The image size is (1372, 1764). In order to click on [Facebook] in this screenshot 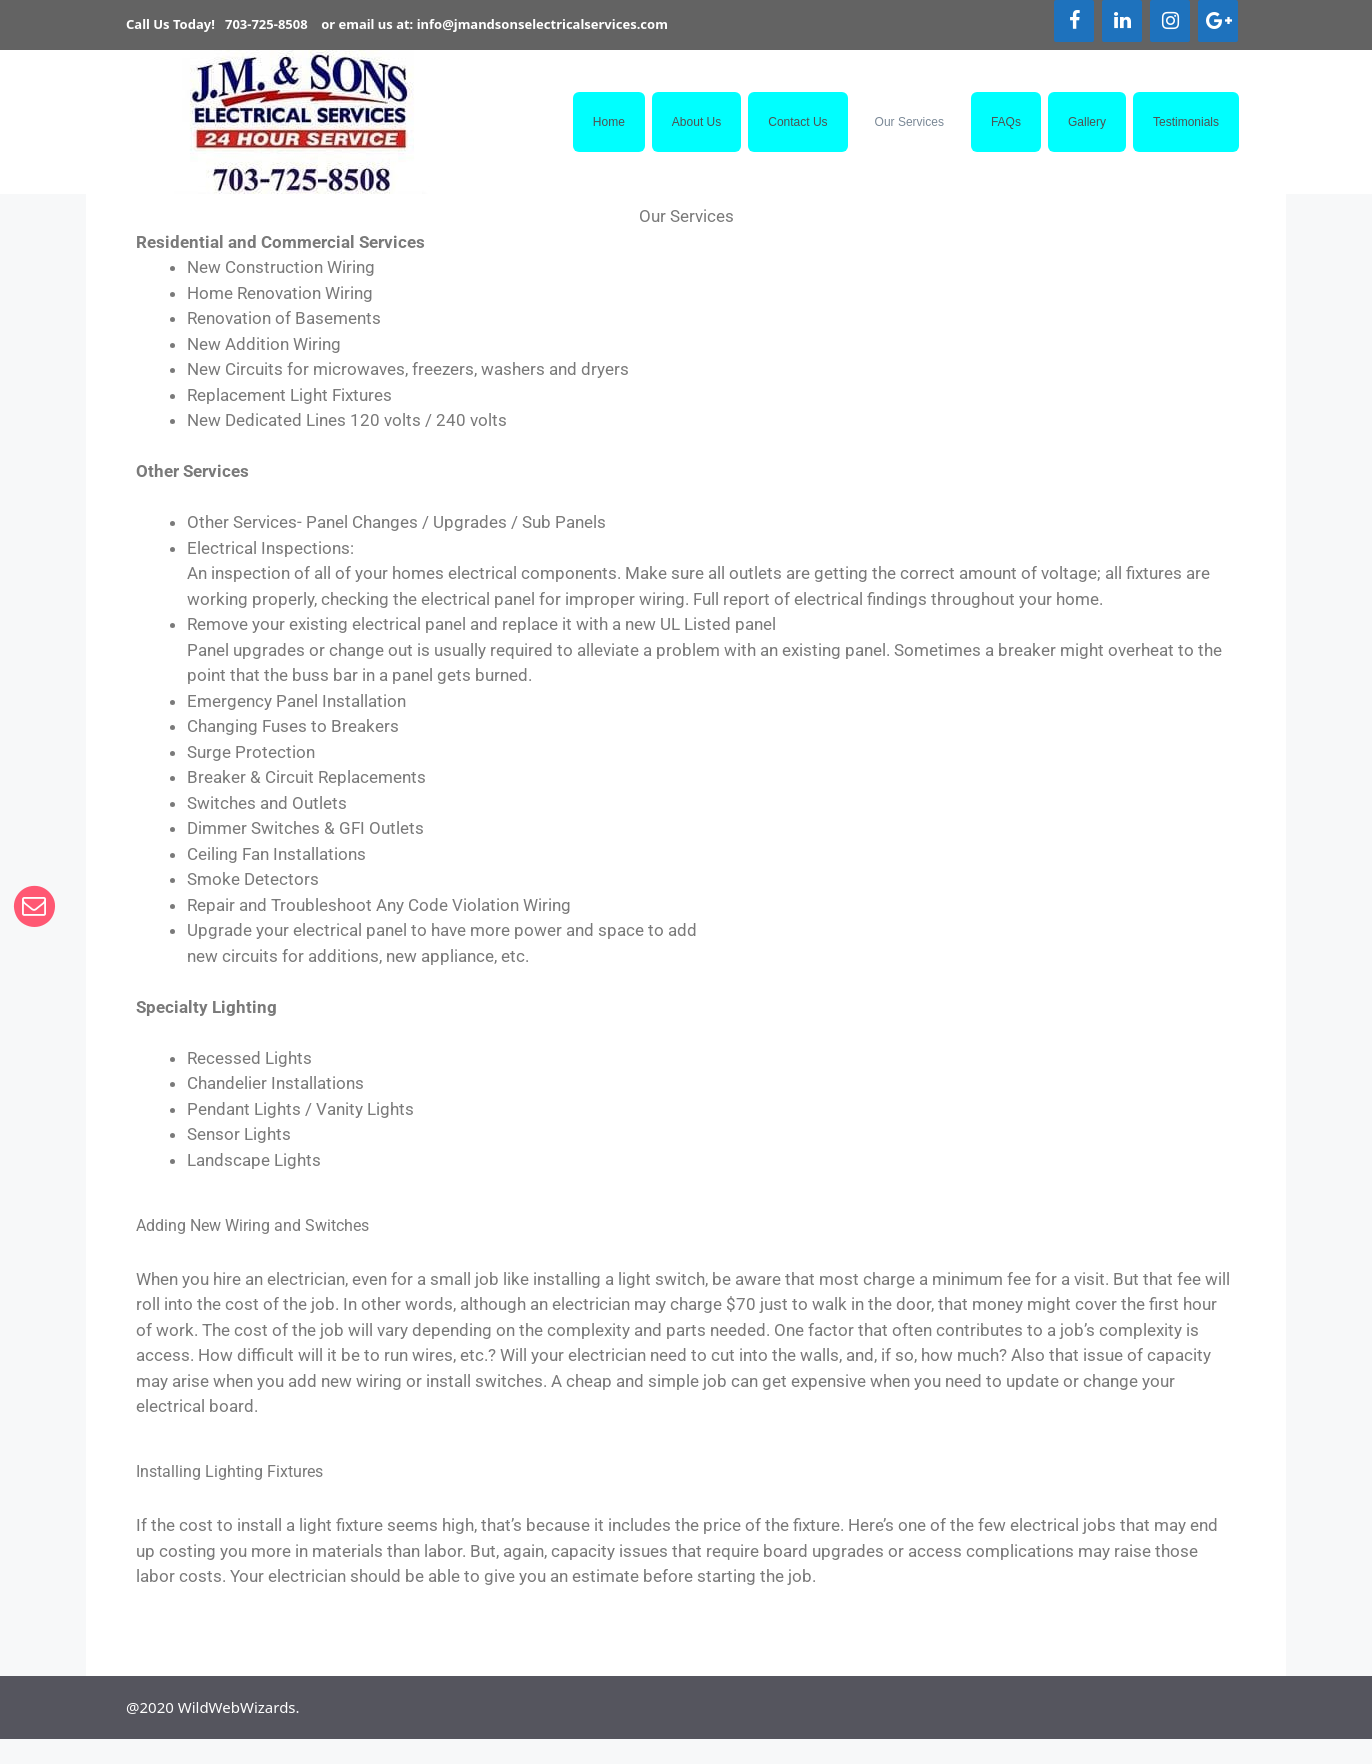, I will do `click(1074, 21)`.